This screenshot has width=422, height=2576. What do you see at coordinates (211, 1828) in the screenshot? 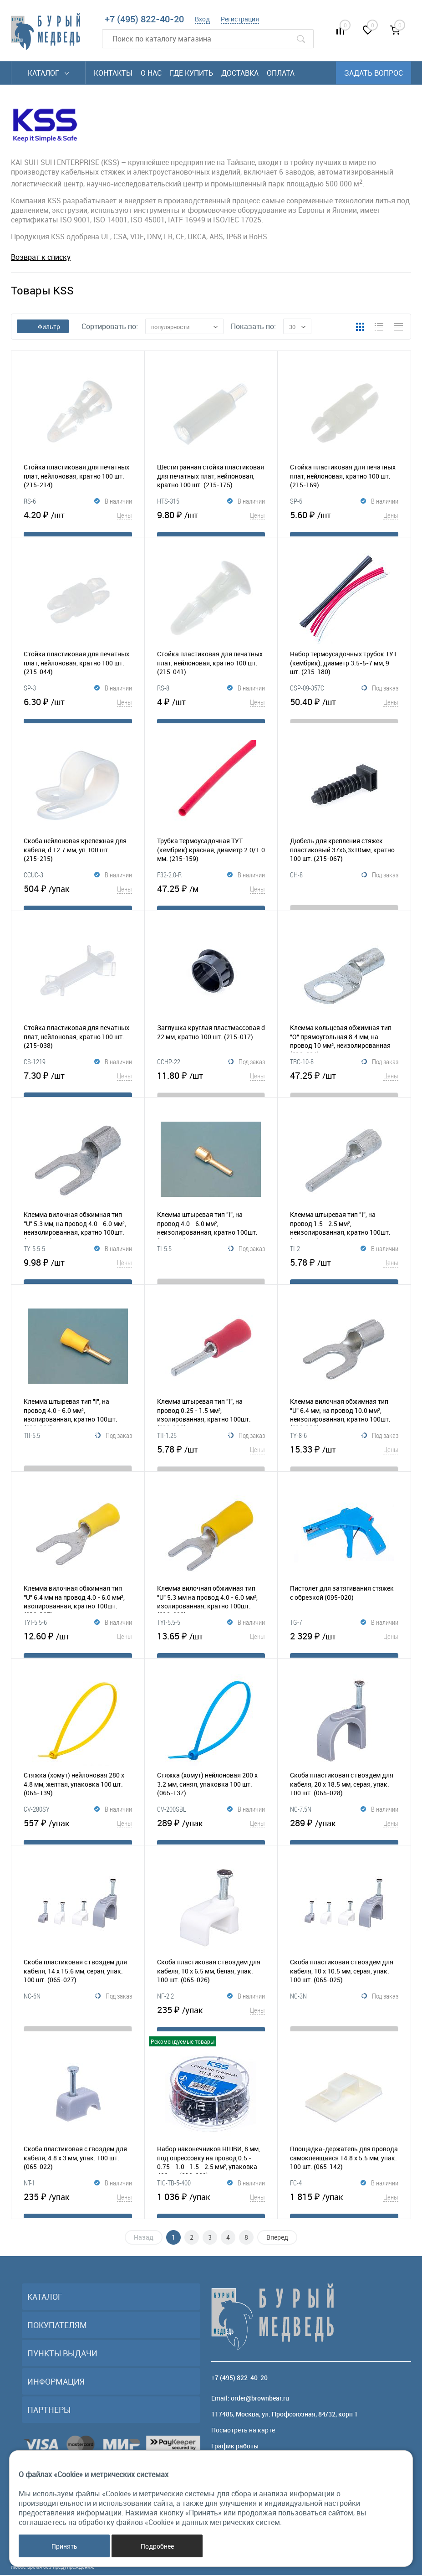
I see `289 ₽` at bounding box center [211, 1828].